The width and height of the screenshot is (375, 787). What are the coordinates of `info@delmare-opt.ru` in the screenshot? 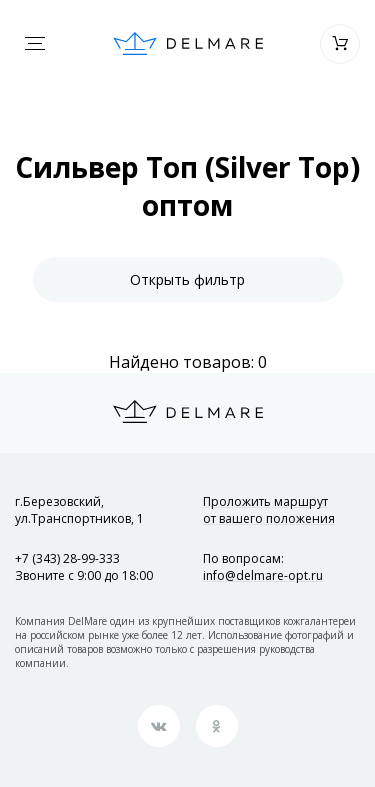 It's located at (263, 575).